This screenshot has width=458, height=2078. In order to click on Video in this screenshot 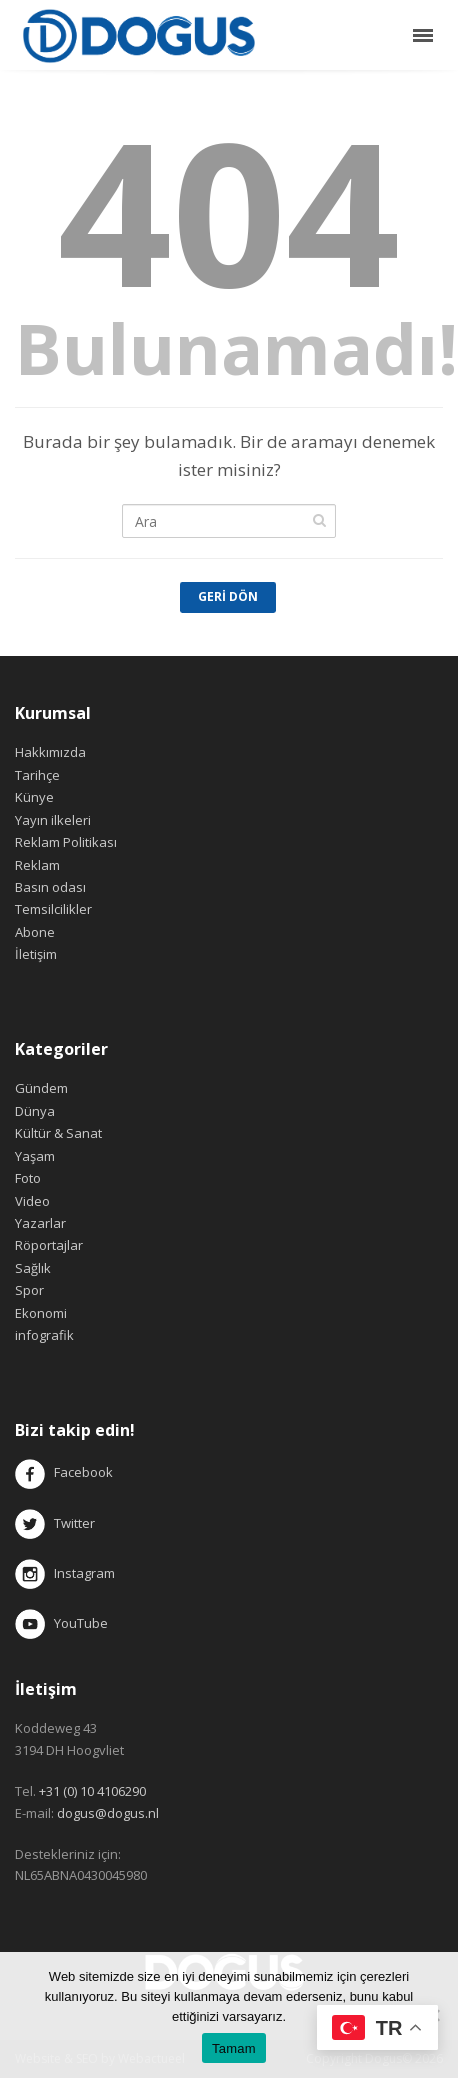, I will do `click(32, 1201)`.